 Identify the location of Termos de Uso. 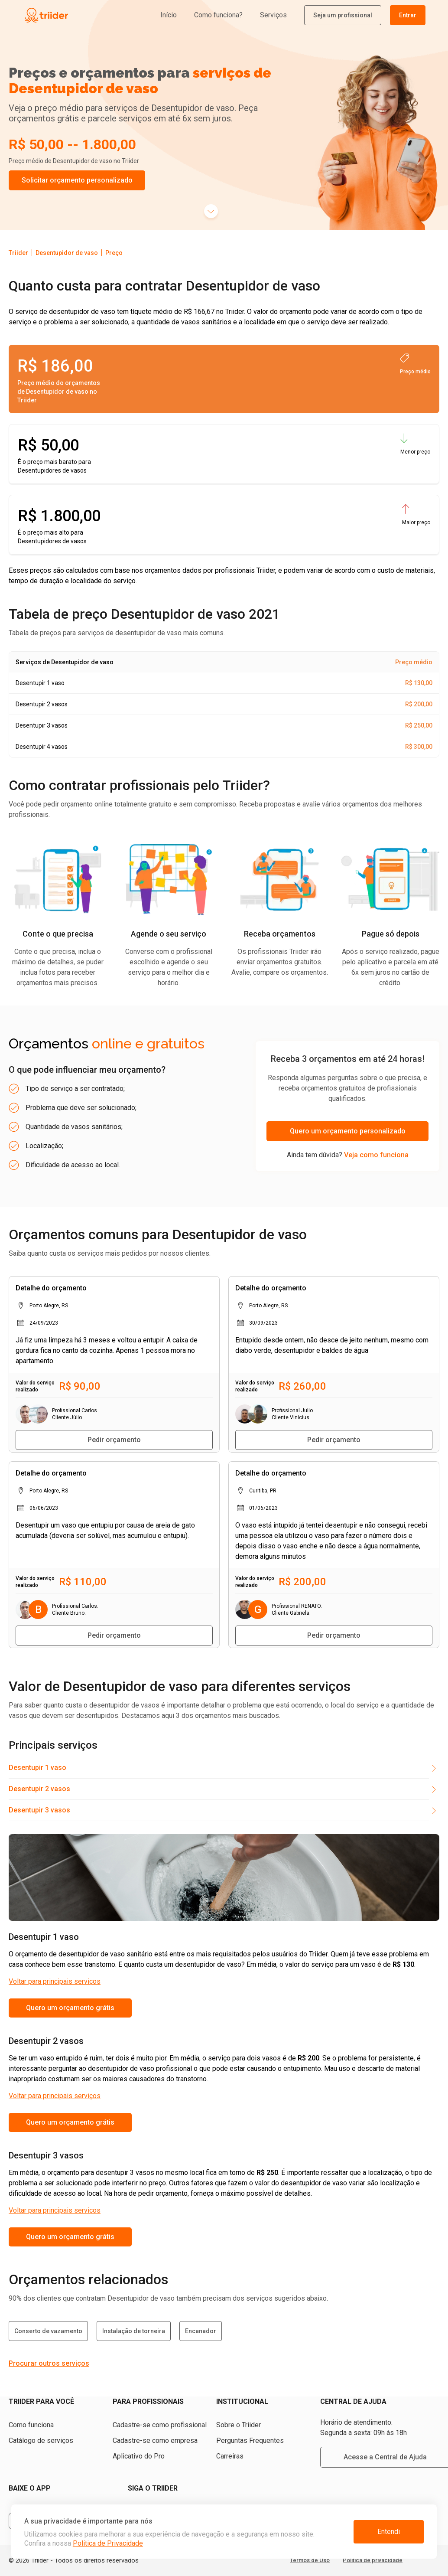
(310, 2560).